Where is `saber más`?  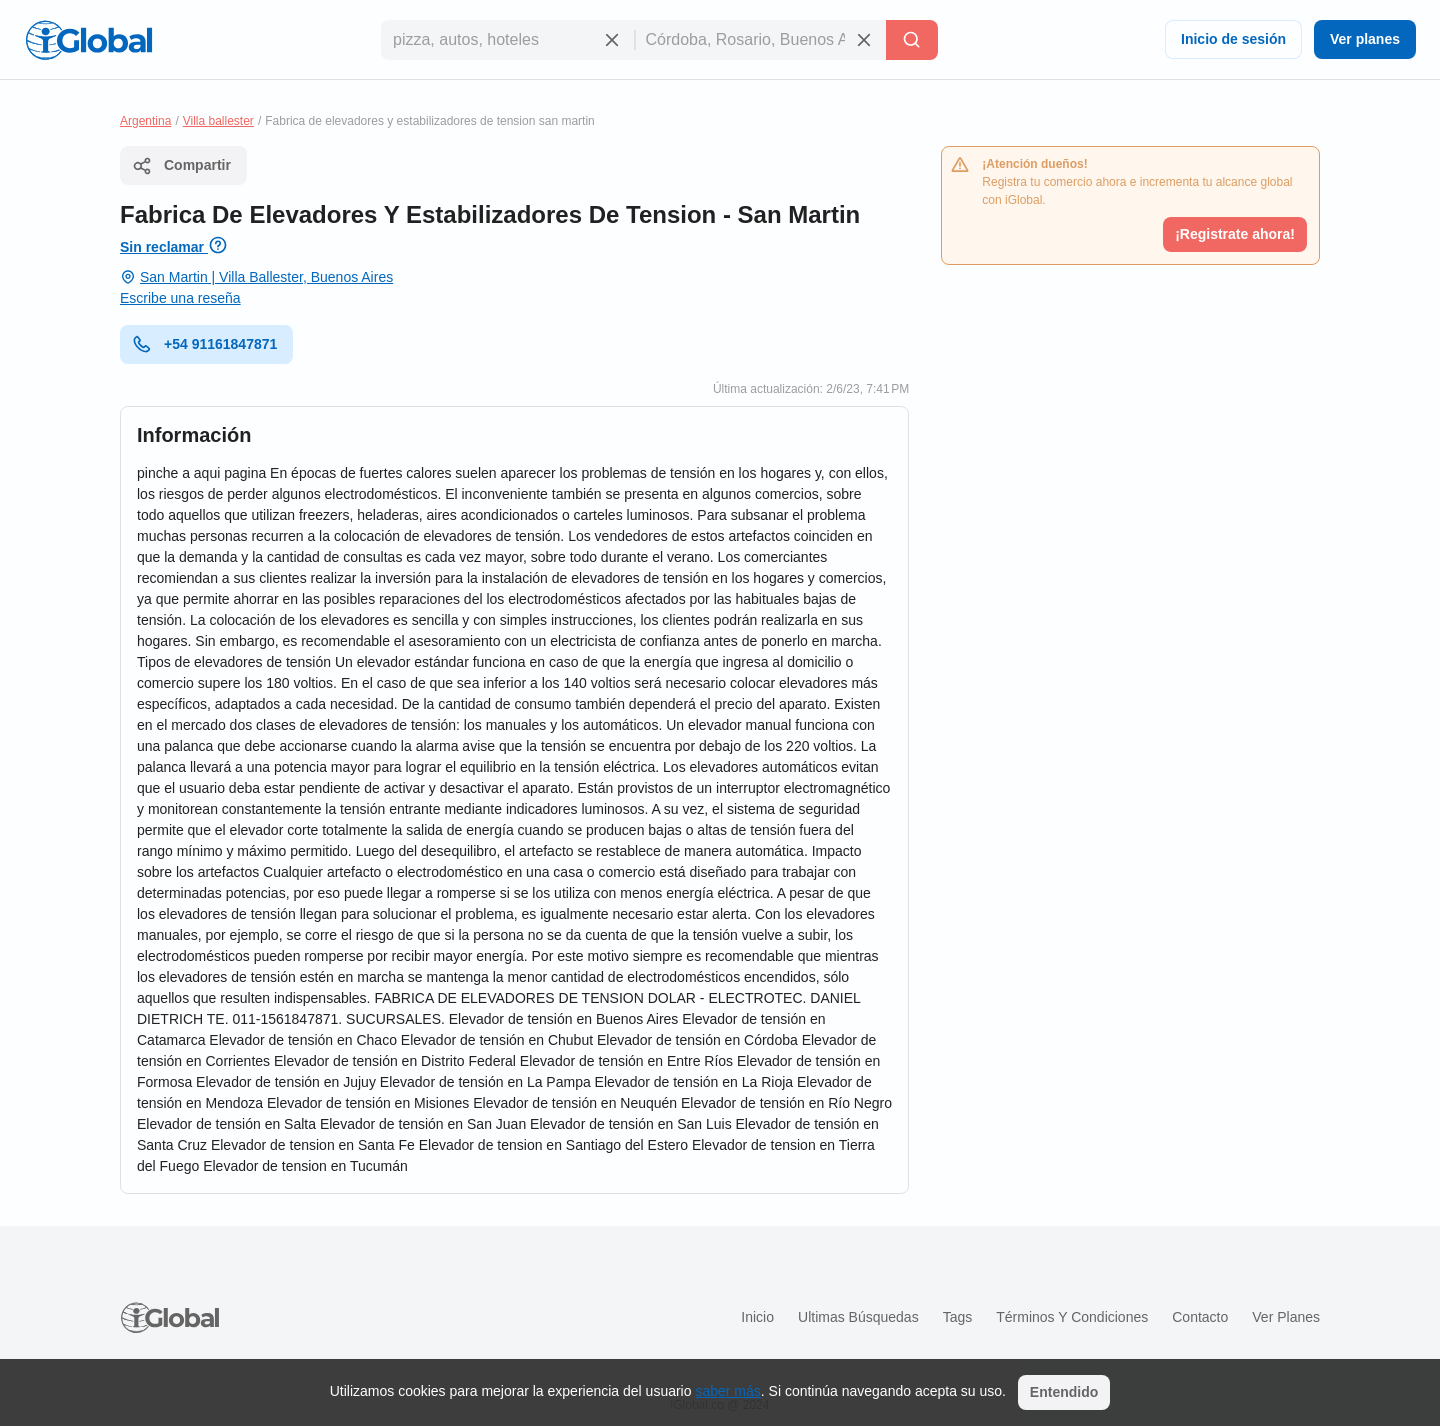 saber más is located at coordinates (727, 1391).